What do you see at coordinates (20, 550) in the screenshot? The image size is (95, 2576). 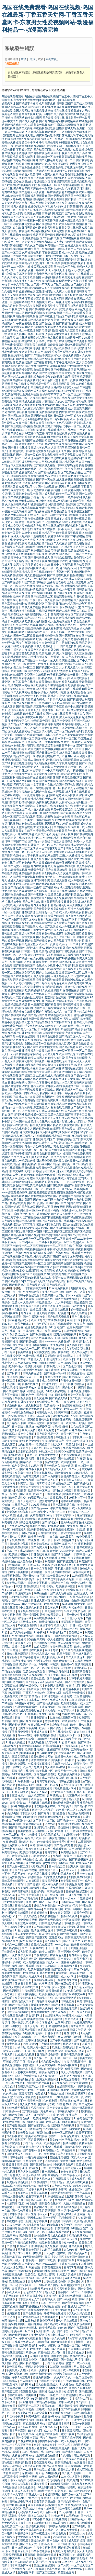 I see `成人精品区国产` at bounding box center [20, 550].